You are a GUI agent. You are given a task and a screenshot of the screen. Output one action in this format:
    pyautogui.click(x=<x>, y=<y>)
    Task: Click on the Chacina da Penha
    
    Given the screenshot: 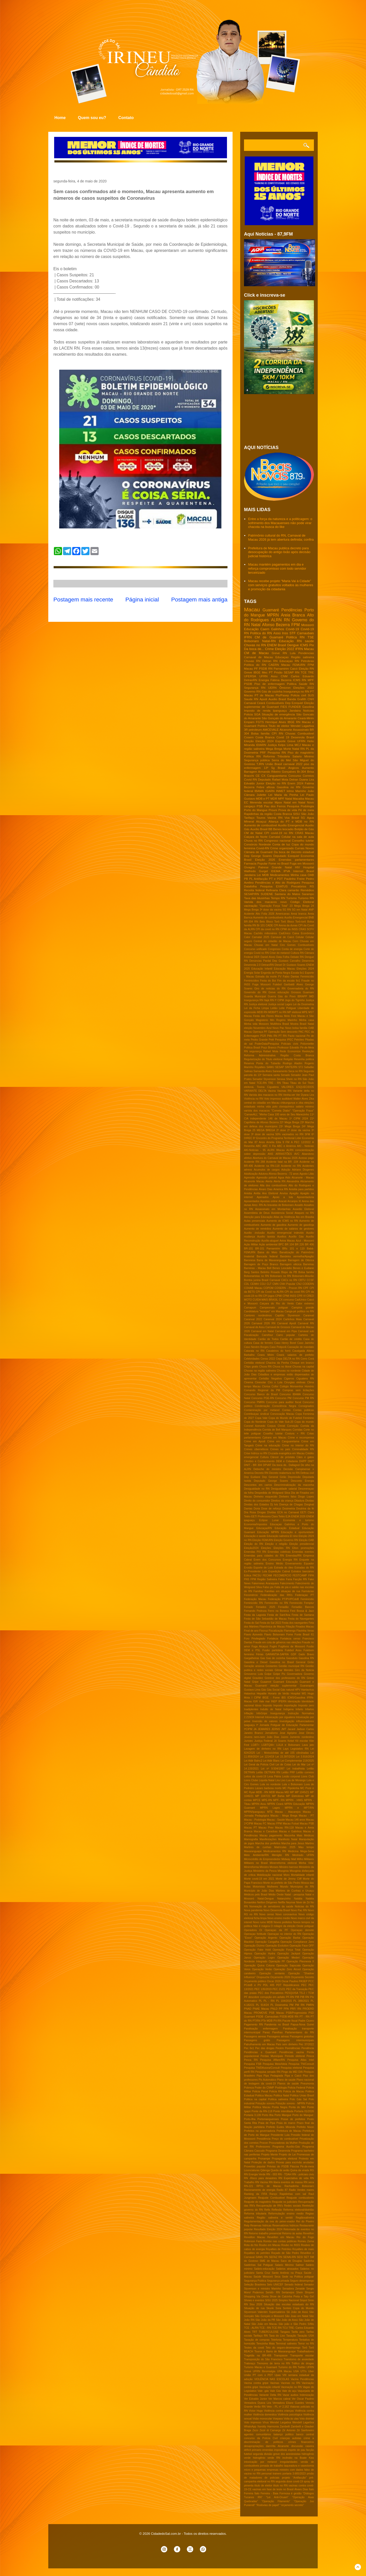 What is the action you would take?
    pyautogui.click(x=277, y=1362)
    